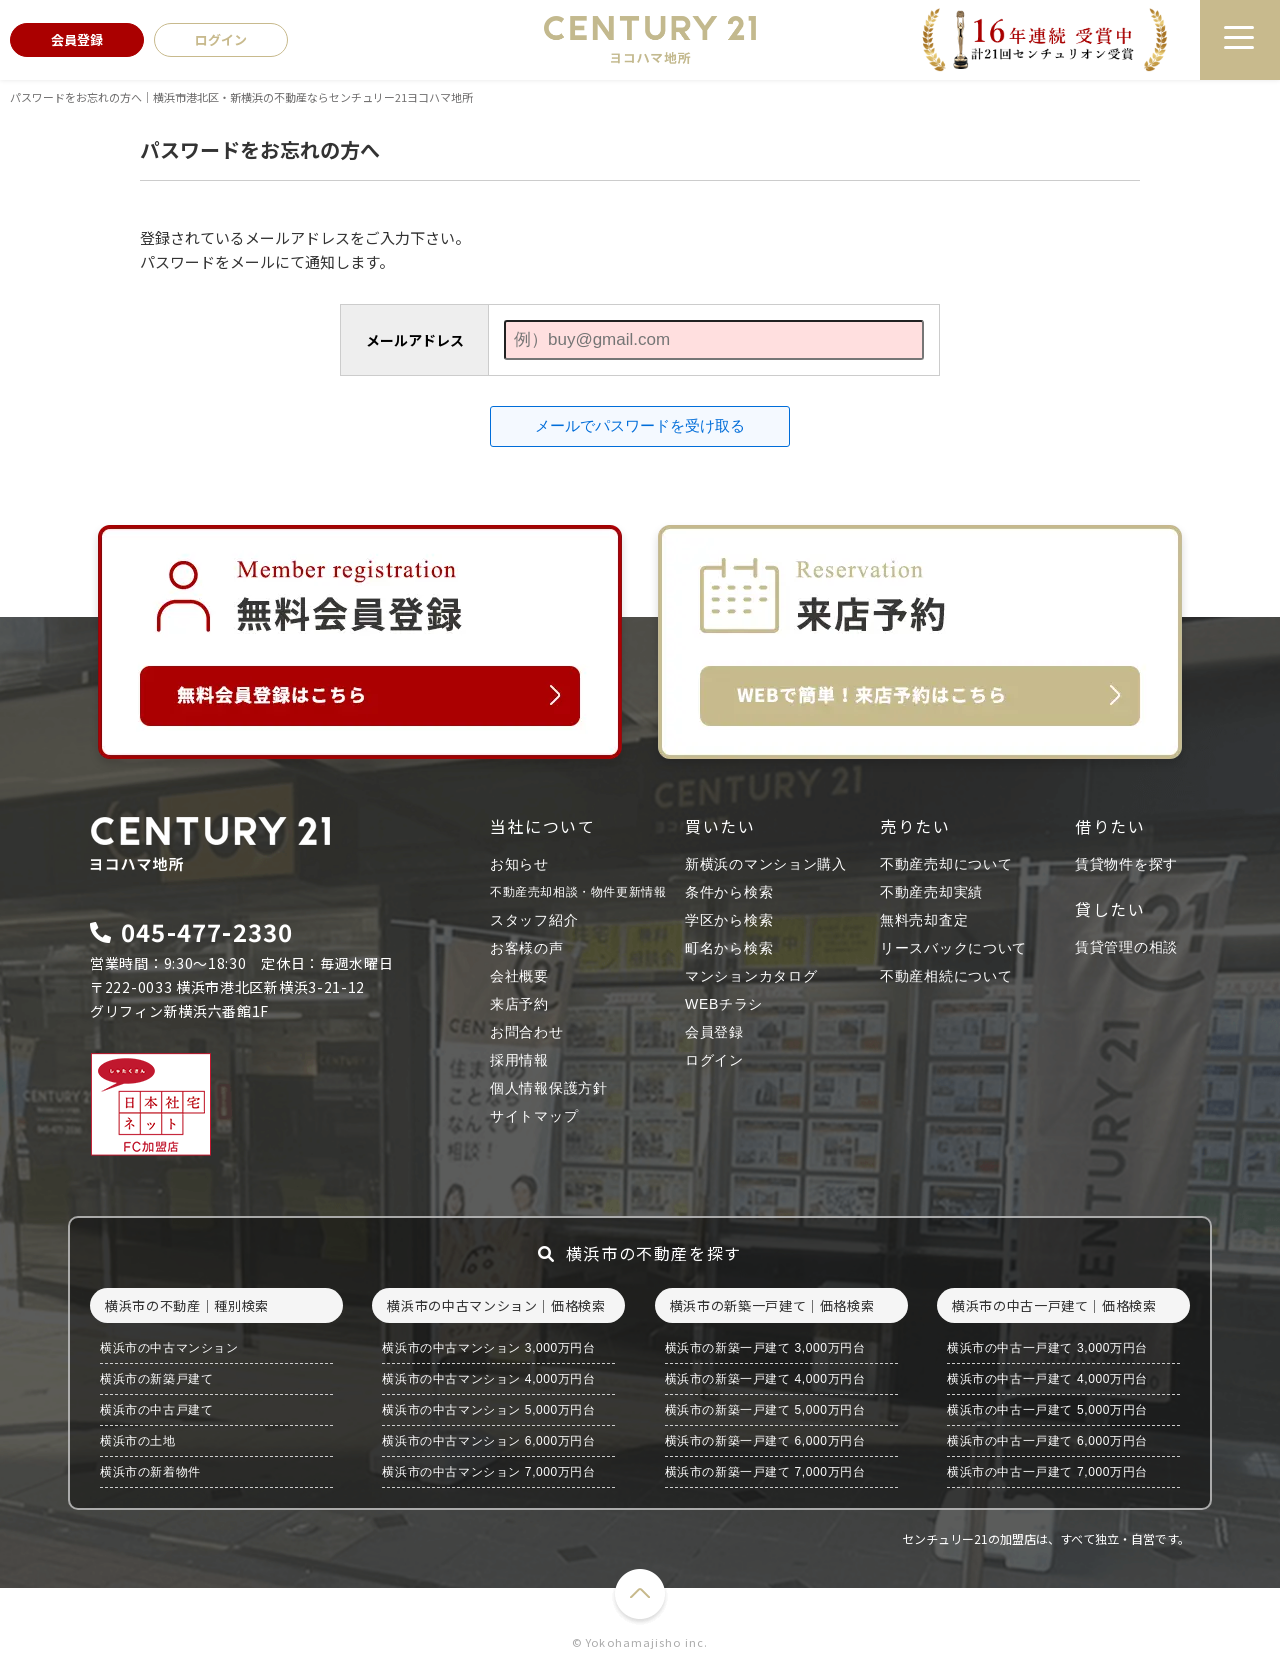 Image resolution: width=1280 pixels, height=1655 pixels. Describe the element at coordinates (724, 1004) in the screenshot. I see `WEBチラシ` at that location.